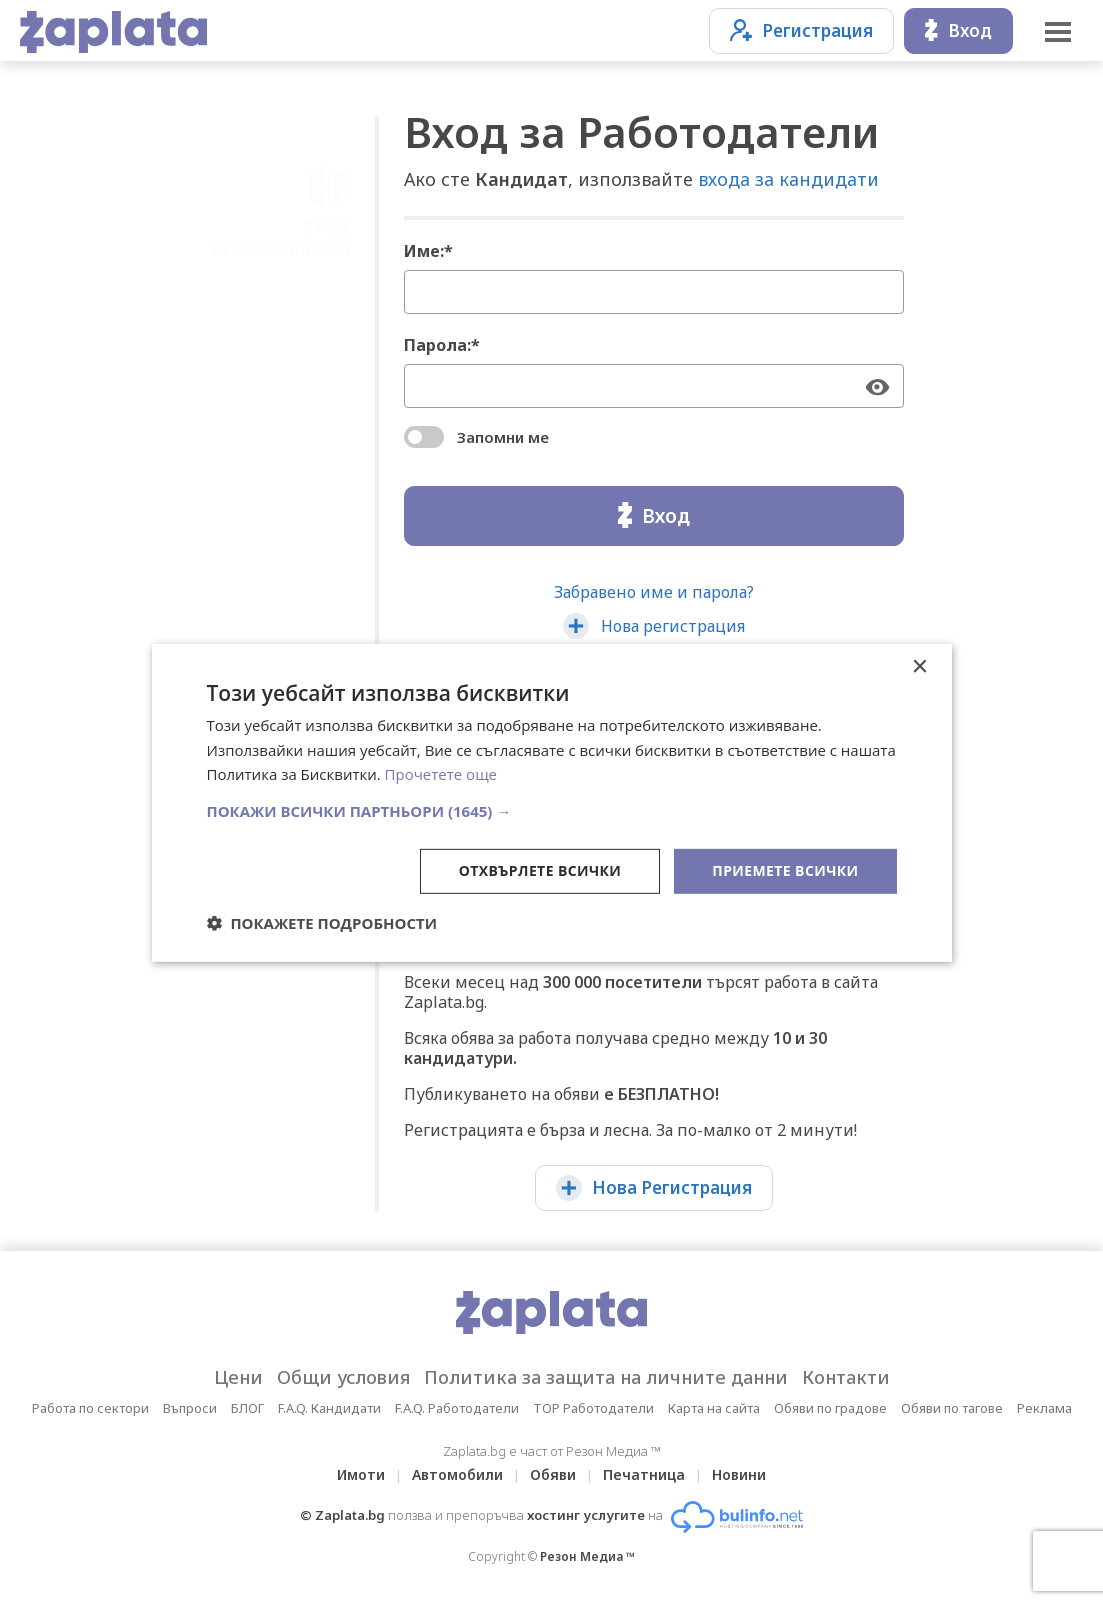 The height and width of the screenshot is (1605, 1103). Describe the element at coordinates (714, 1408) in the screenshot. I see `Карта на сайта` at that location.